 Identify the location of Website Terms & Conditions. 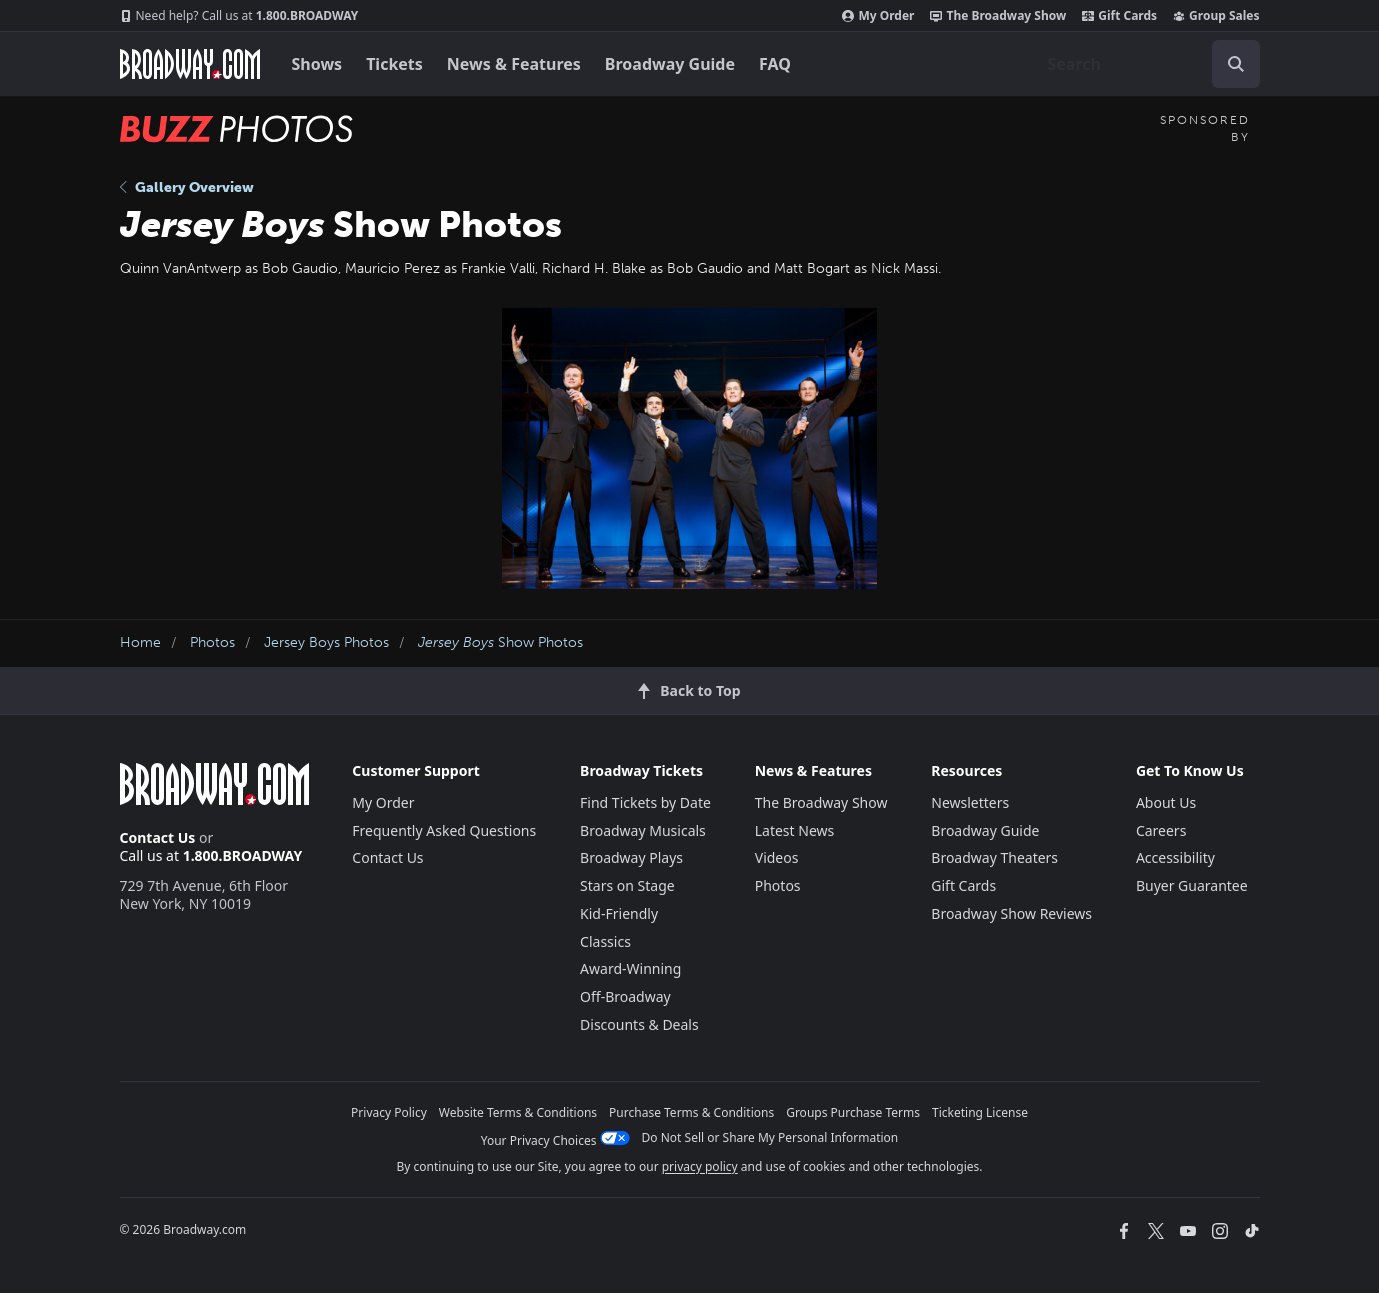
(518, 1112).